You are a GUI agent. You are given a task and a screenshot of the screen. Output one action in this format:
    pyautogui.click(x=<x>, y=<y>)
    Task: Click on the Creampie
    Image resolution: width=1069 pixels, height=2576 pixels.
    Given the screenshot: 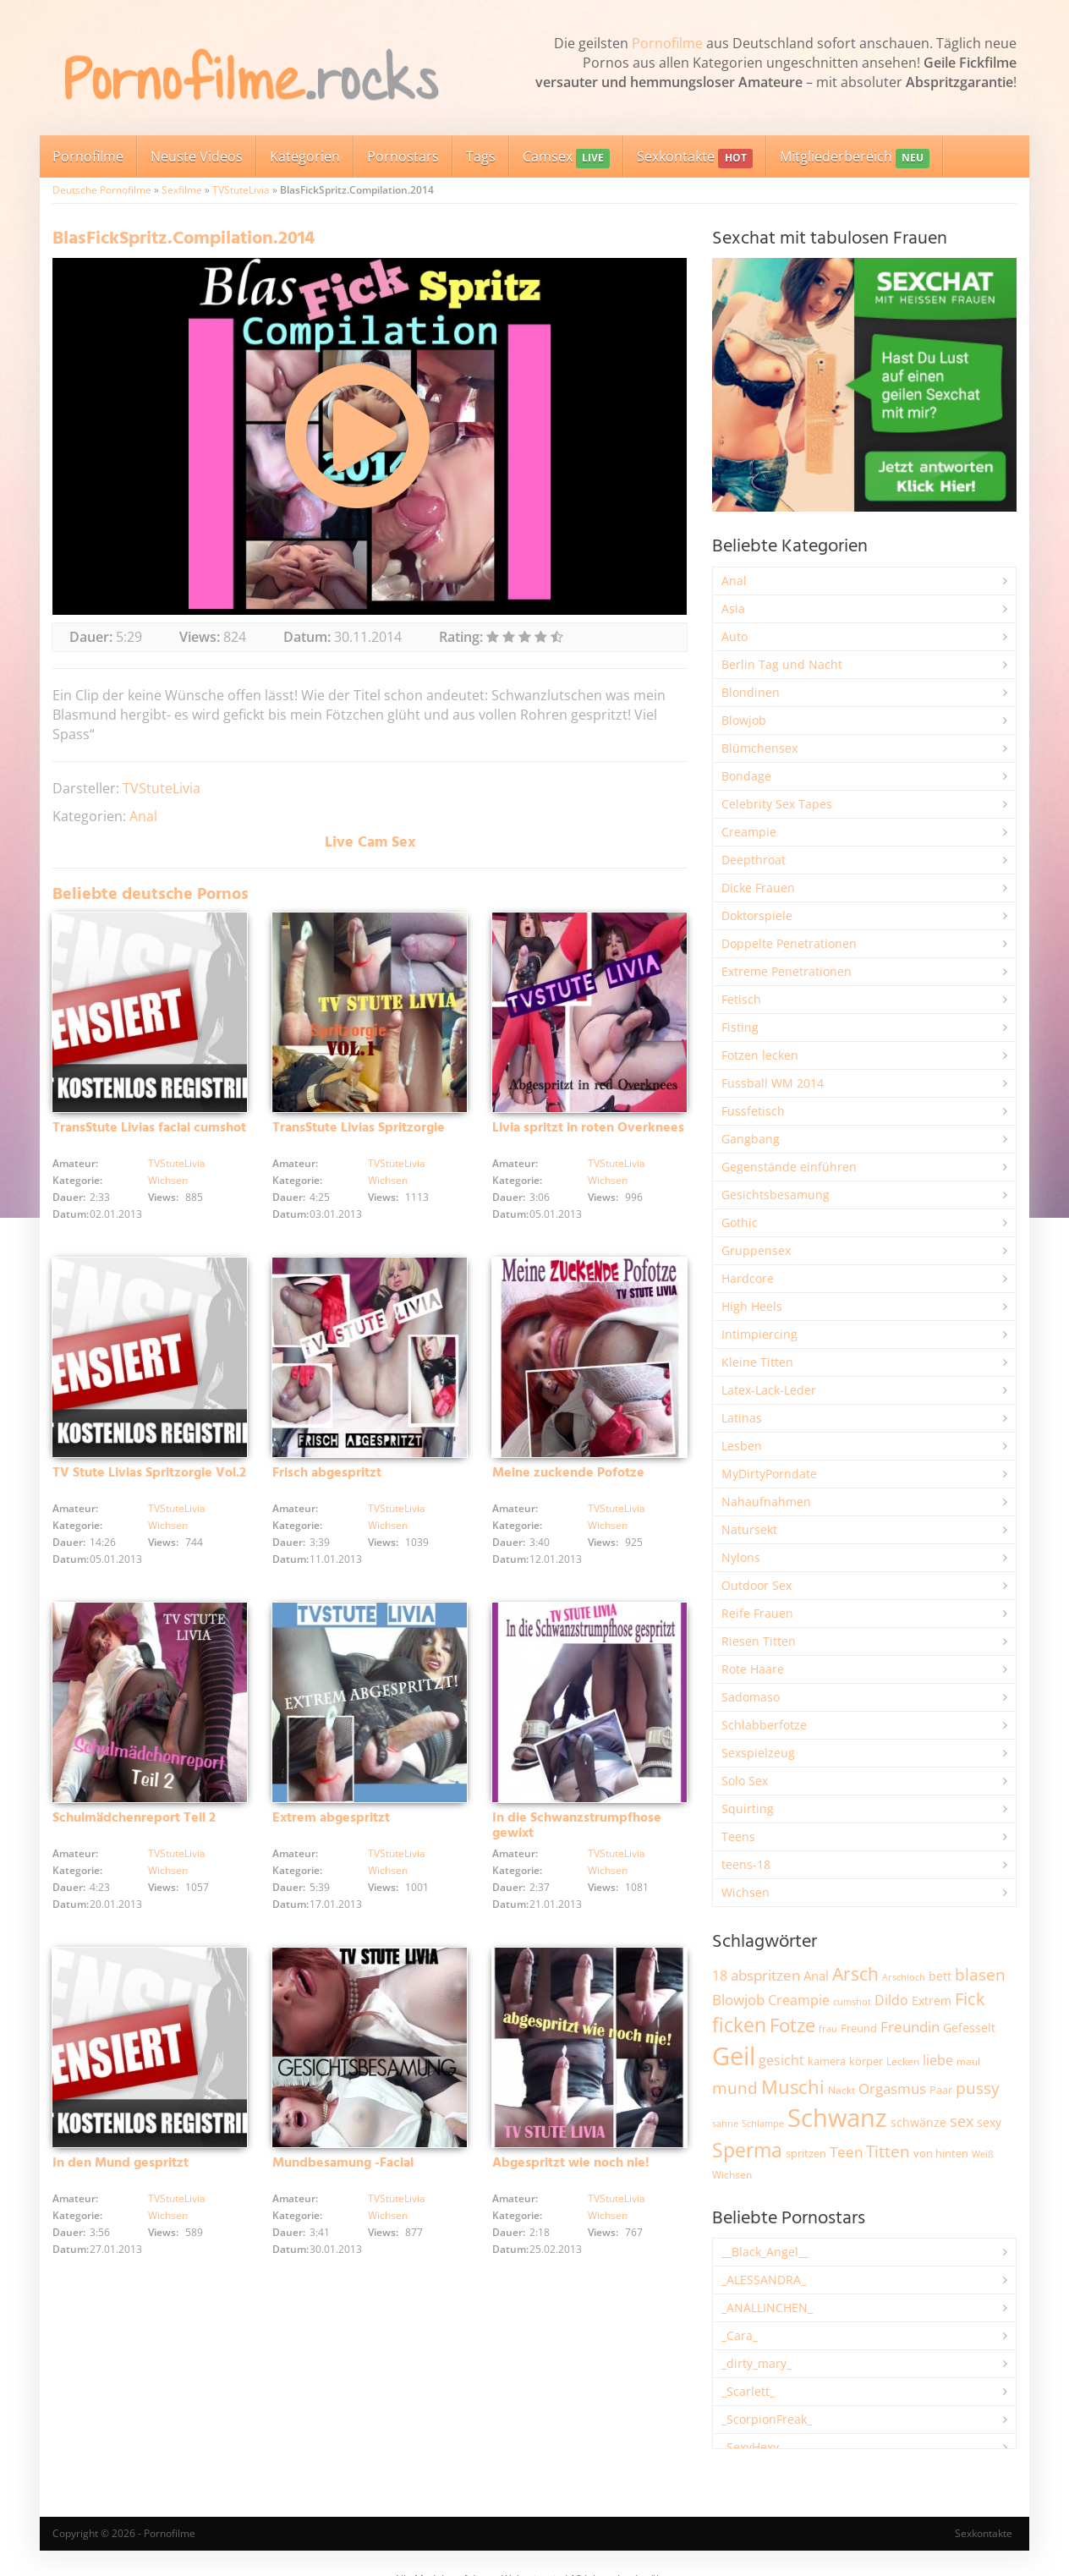 What is the action you would take?
    pyautogui.click(x=748, y=832)
    